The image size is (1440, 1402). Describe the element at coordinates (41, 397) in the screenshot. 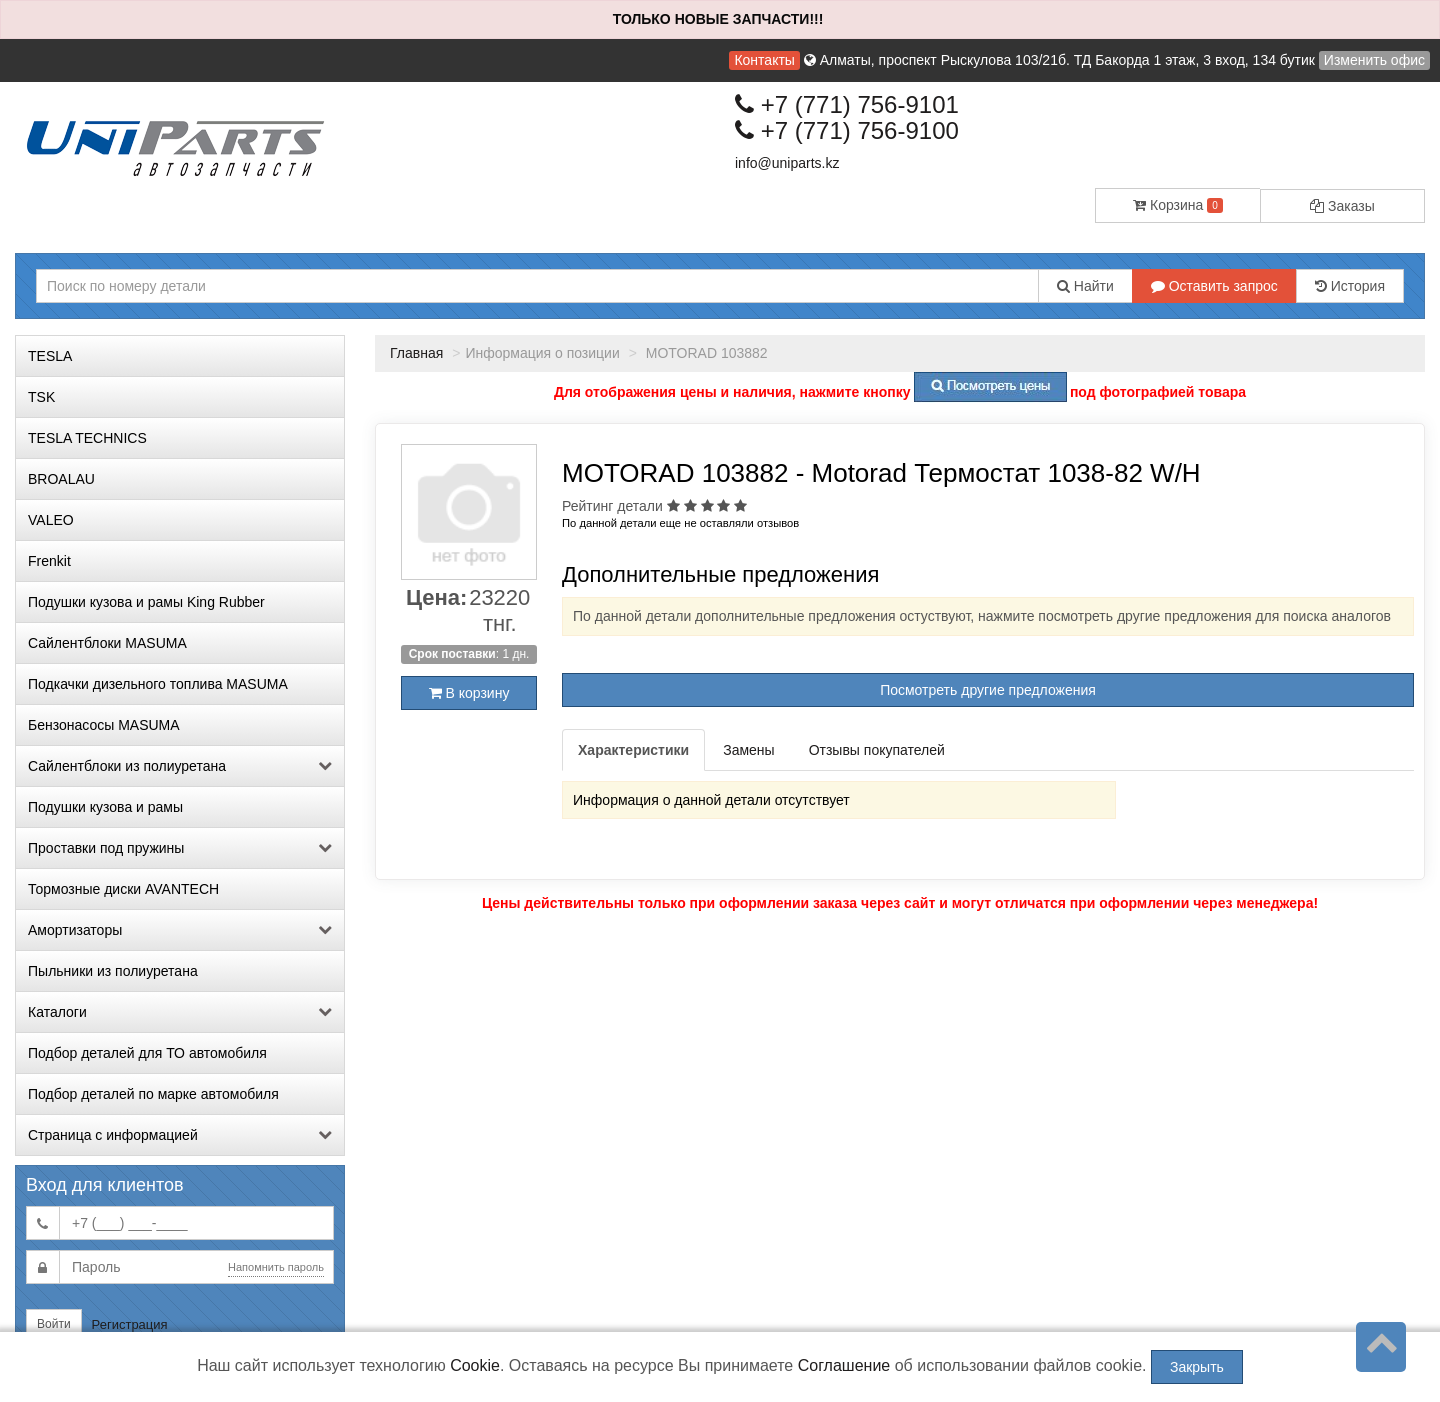

I see `TSK` at that location.